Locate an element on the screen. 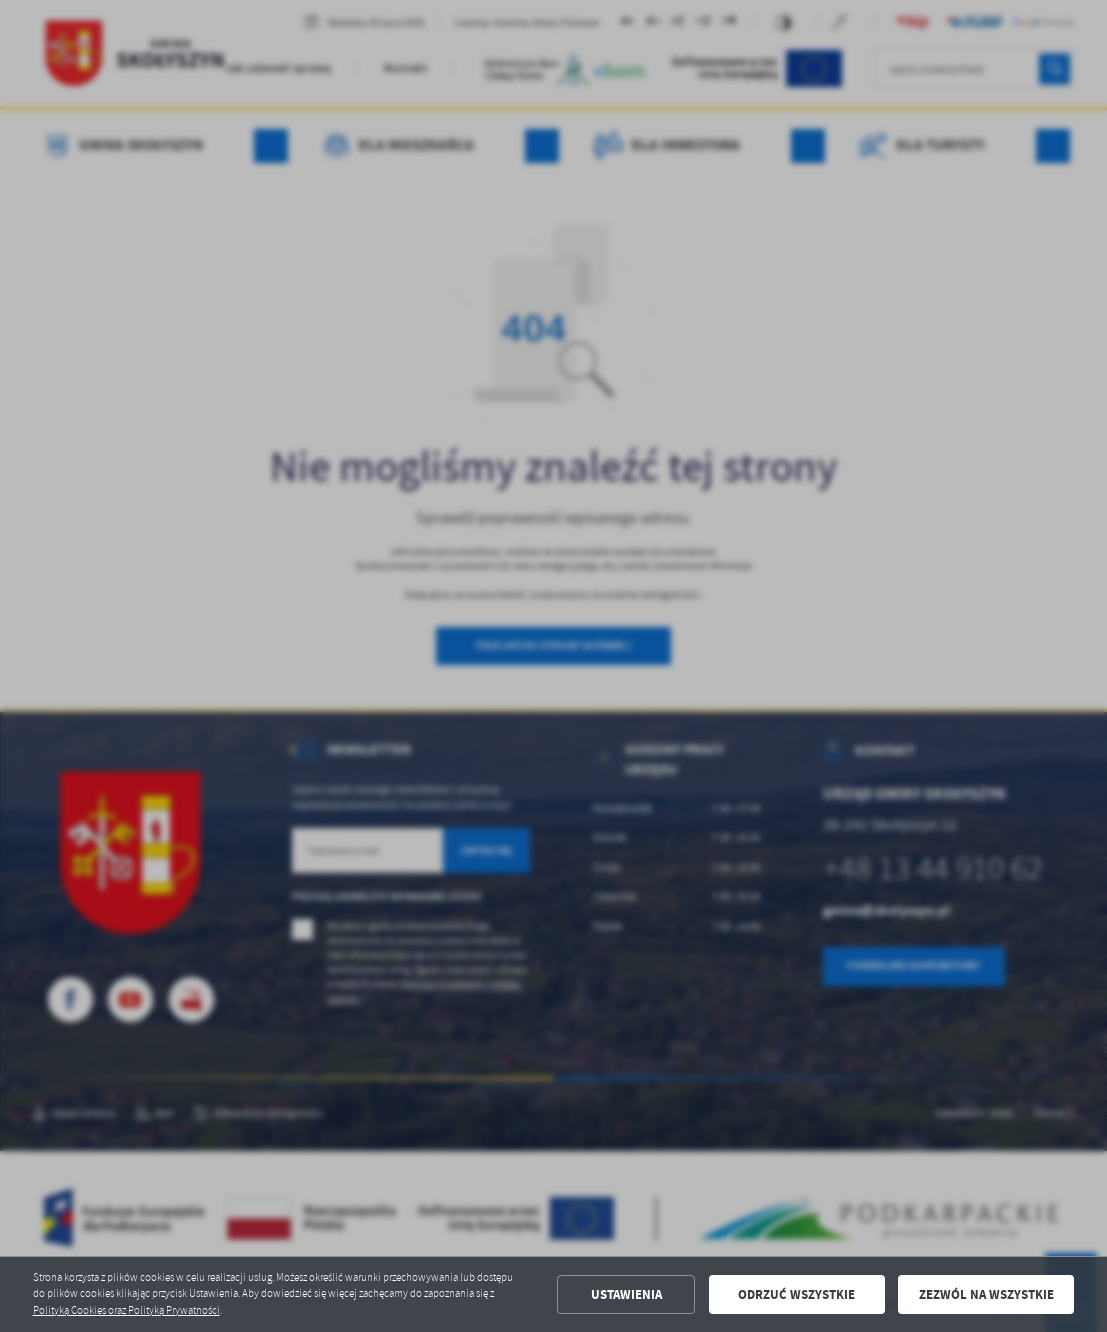 Image resolution: width=1107 pixels, height=1332 pixels. Odrzuć wszystkie [button] is located at coordinates (796, 1294).